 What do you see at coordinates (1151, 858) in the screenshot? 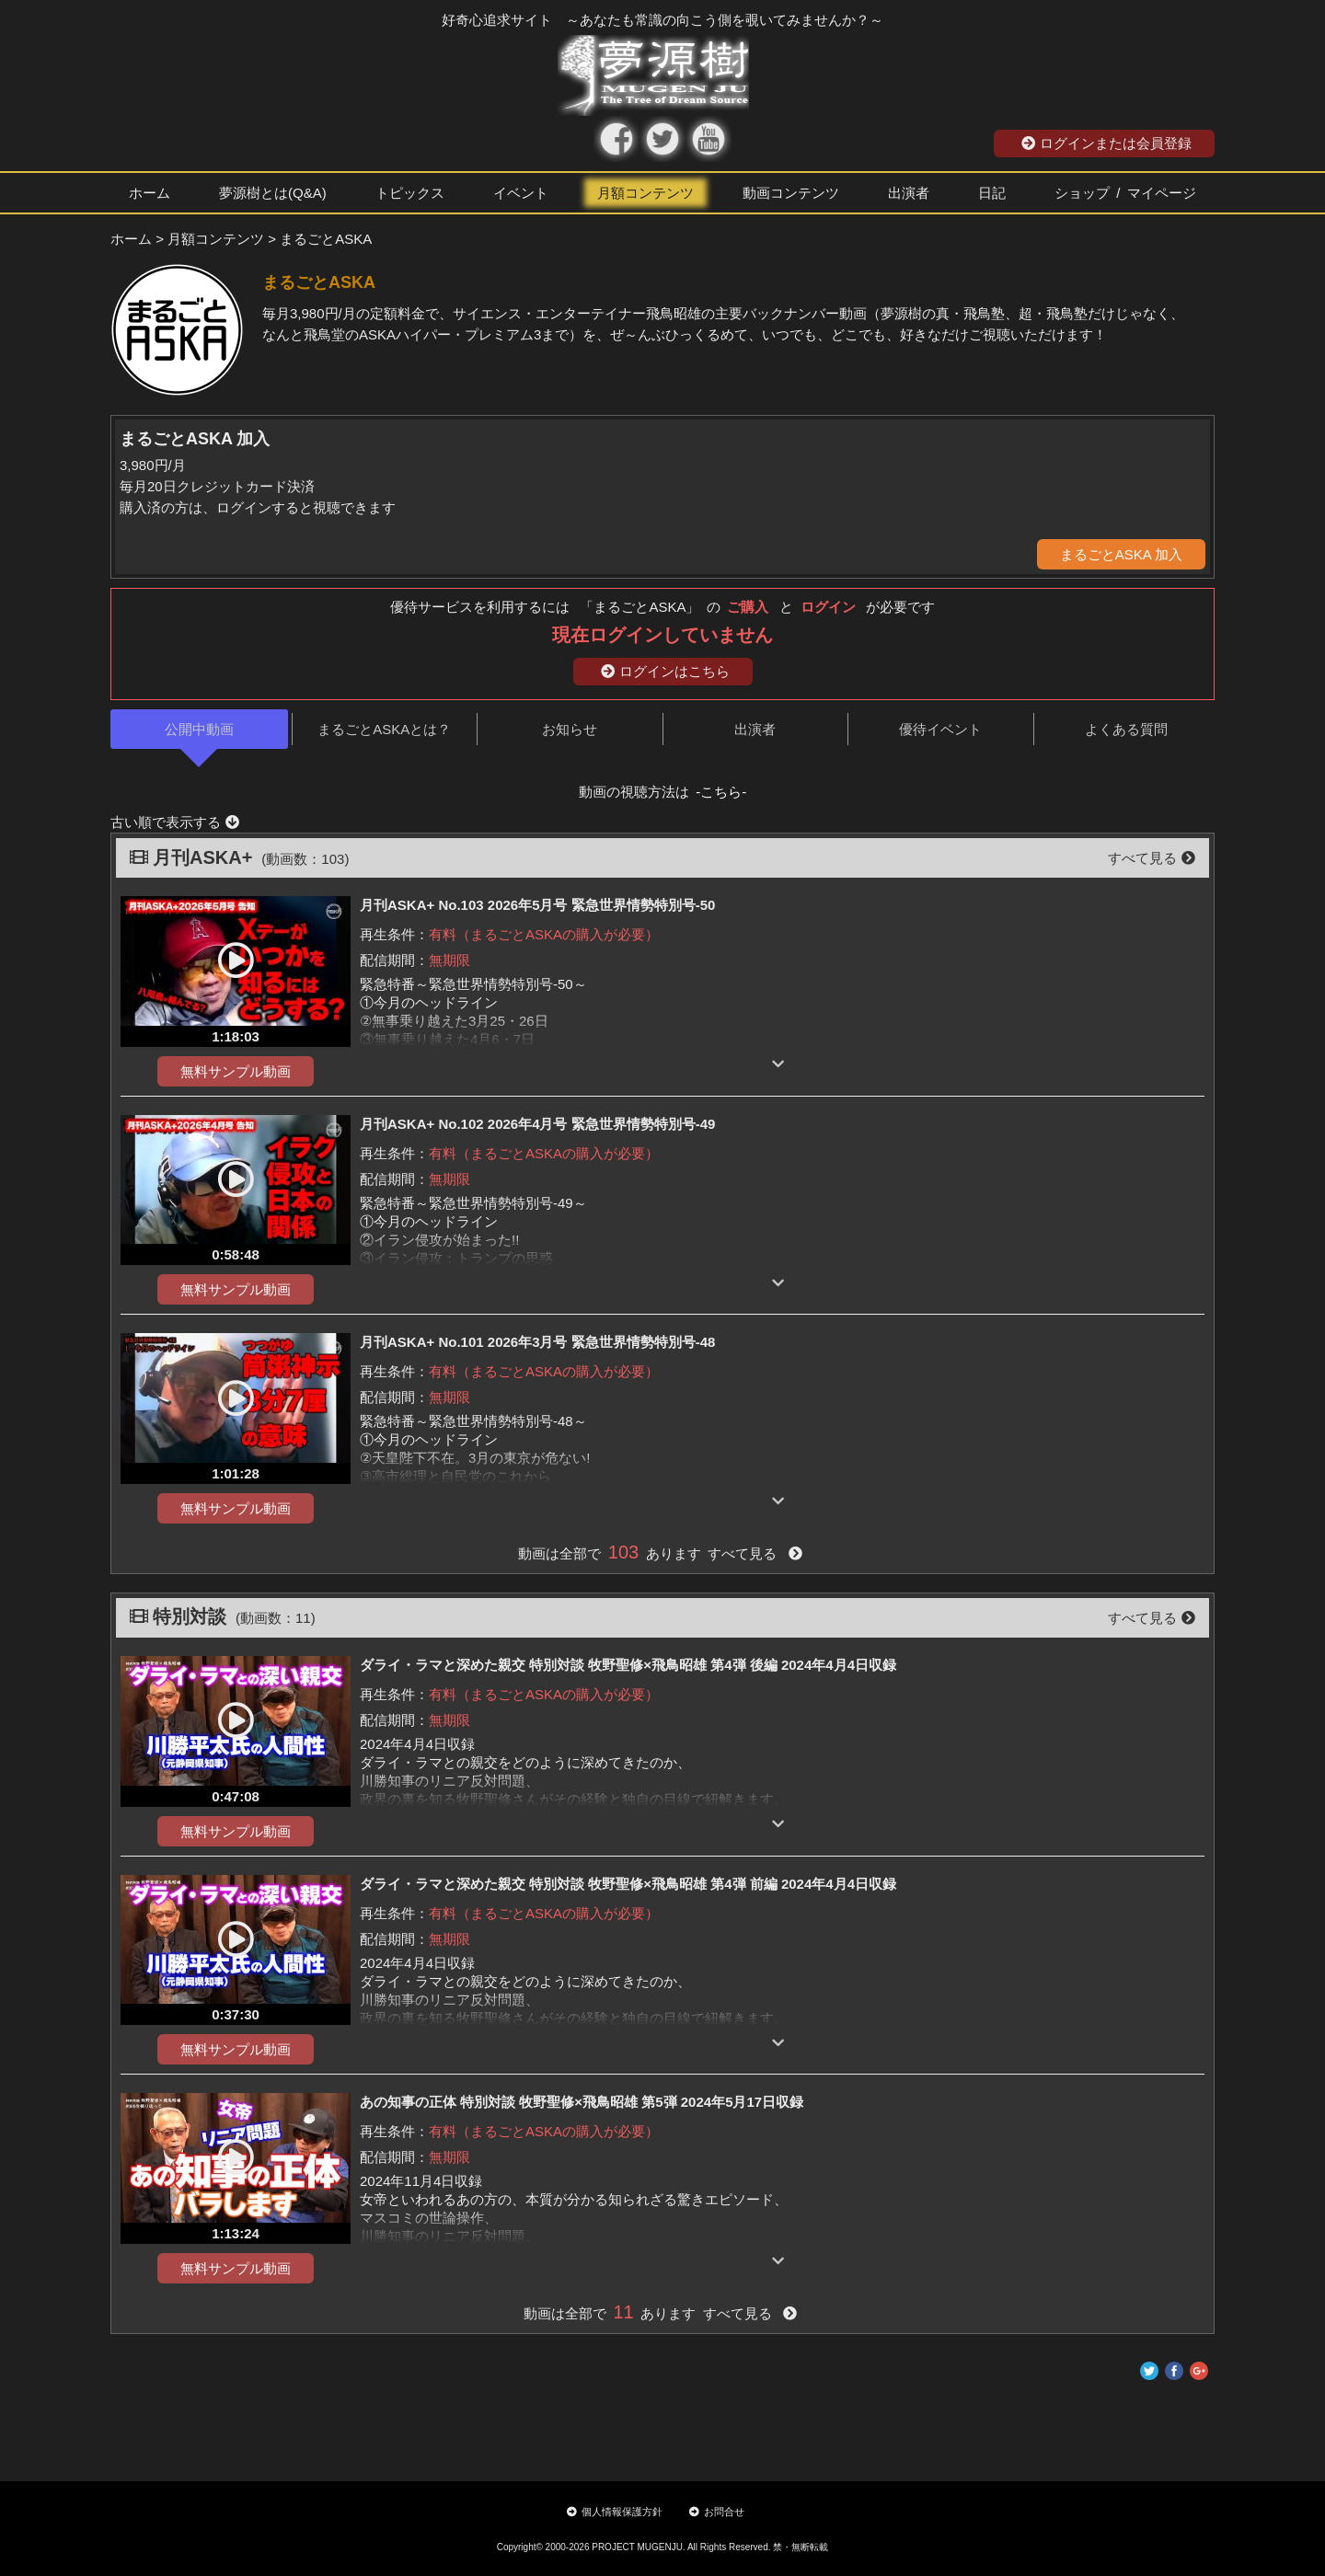
I see `すべて見る` at bounding box center [1151, 858].